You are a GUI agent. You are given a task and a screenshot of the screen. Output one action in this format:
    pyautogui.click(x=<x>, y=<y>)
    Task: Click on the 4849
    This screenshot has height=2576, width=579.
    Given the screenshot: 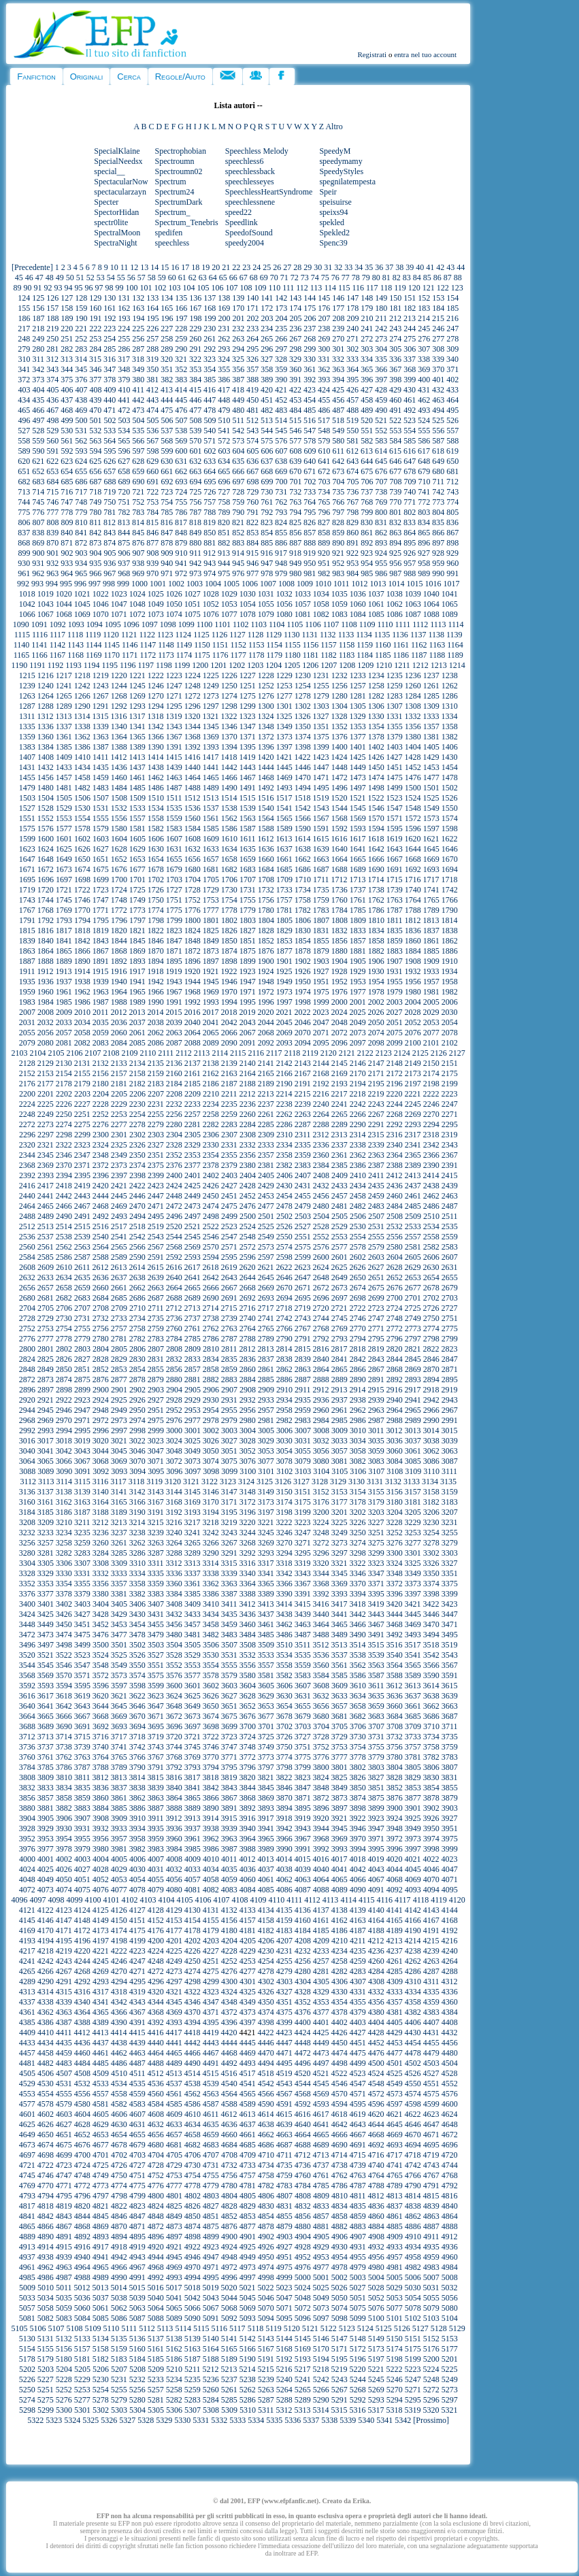 What is the action you would take?
    pyautogui.click(x=174, y=2216)
    